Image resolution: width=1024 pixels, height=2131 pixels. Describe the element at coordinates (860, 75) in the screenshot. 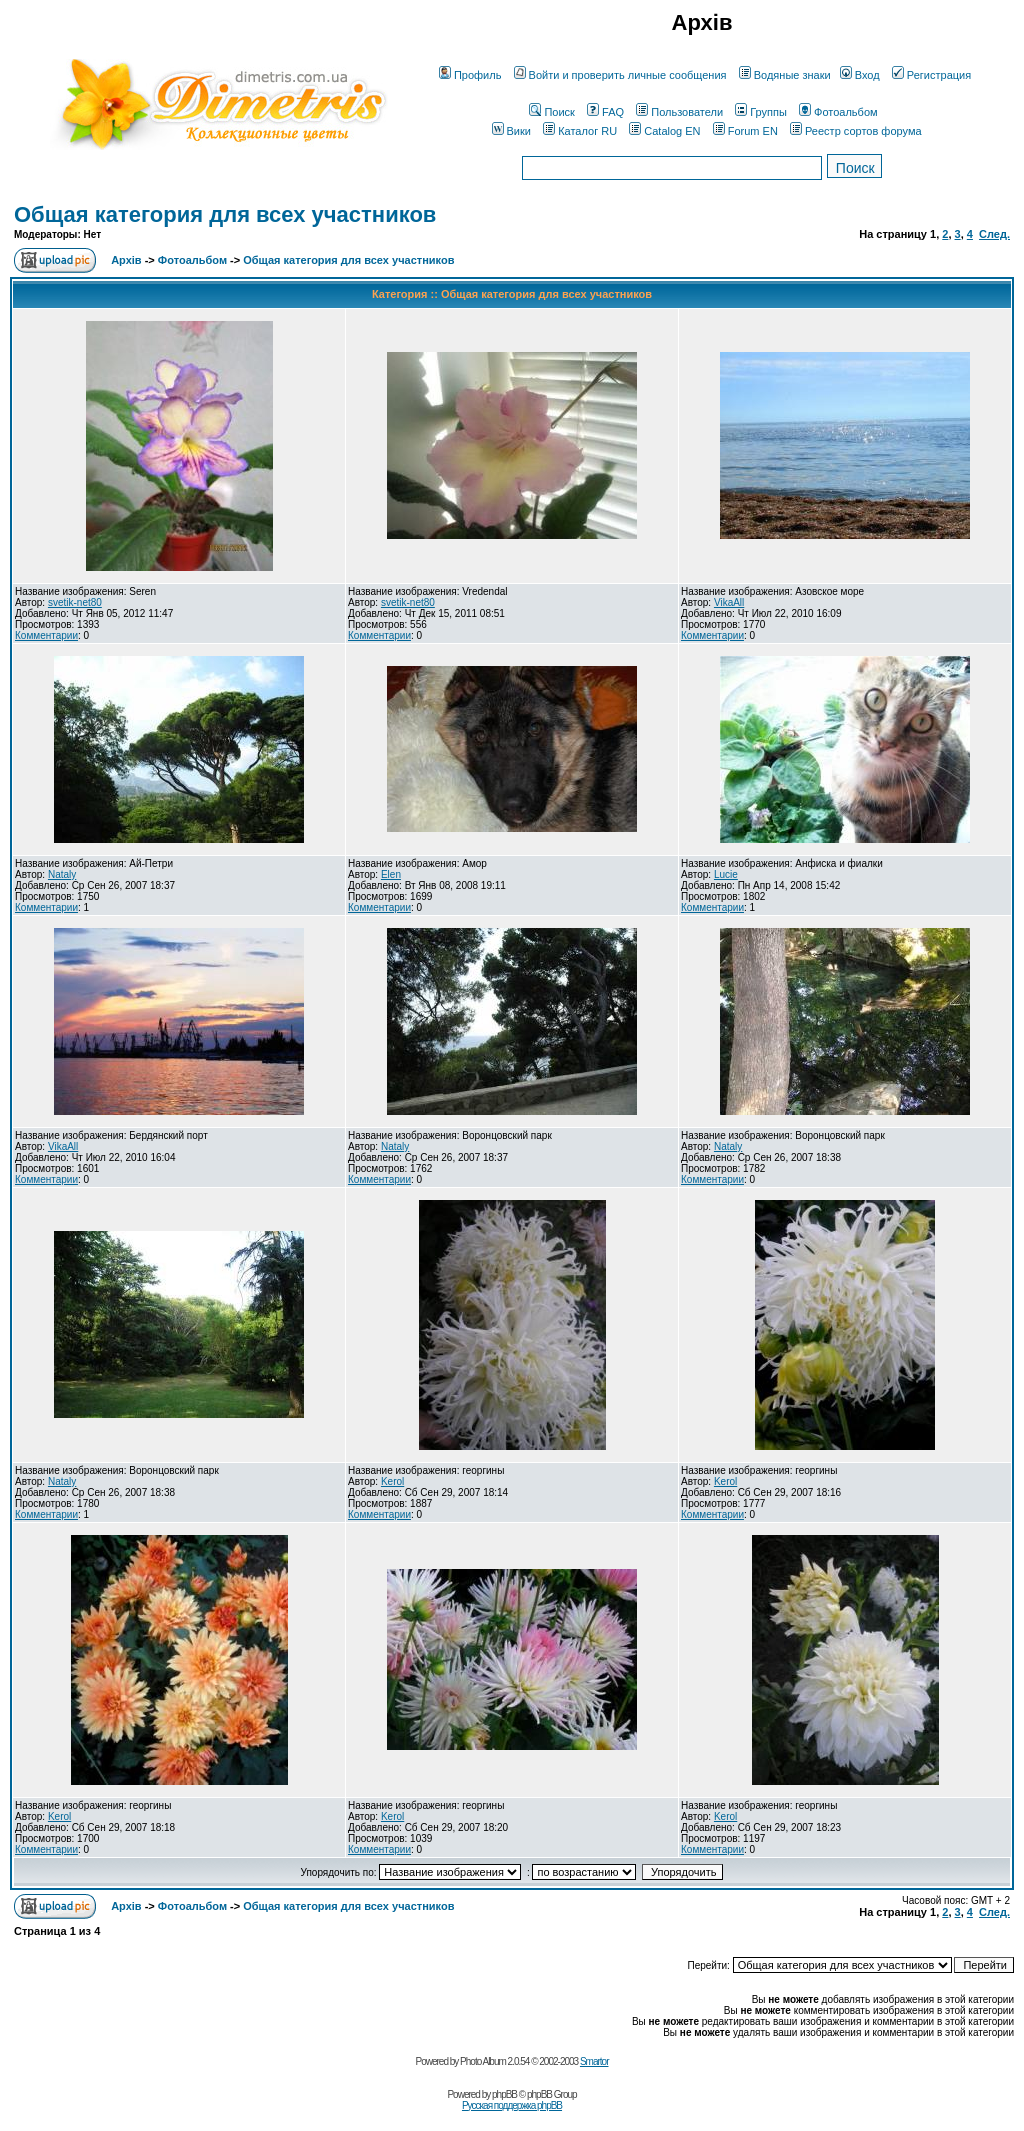

I see `Вход` at that location.